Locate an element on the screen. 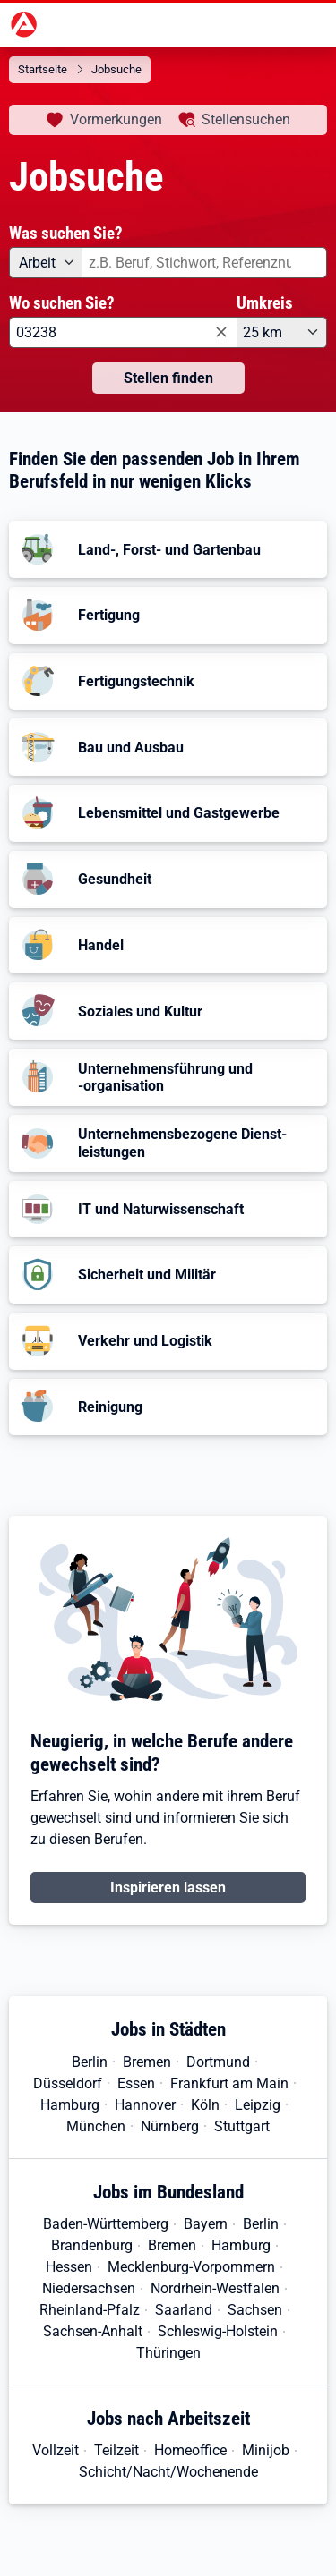  Bayern is located at coordinates (206, 2223).